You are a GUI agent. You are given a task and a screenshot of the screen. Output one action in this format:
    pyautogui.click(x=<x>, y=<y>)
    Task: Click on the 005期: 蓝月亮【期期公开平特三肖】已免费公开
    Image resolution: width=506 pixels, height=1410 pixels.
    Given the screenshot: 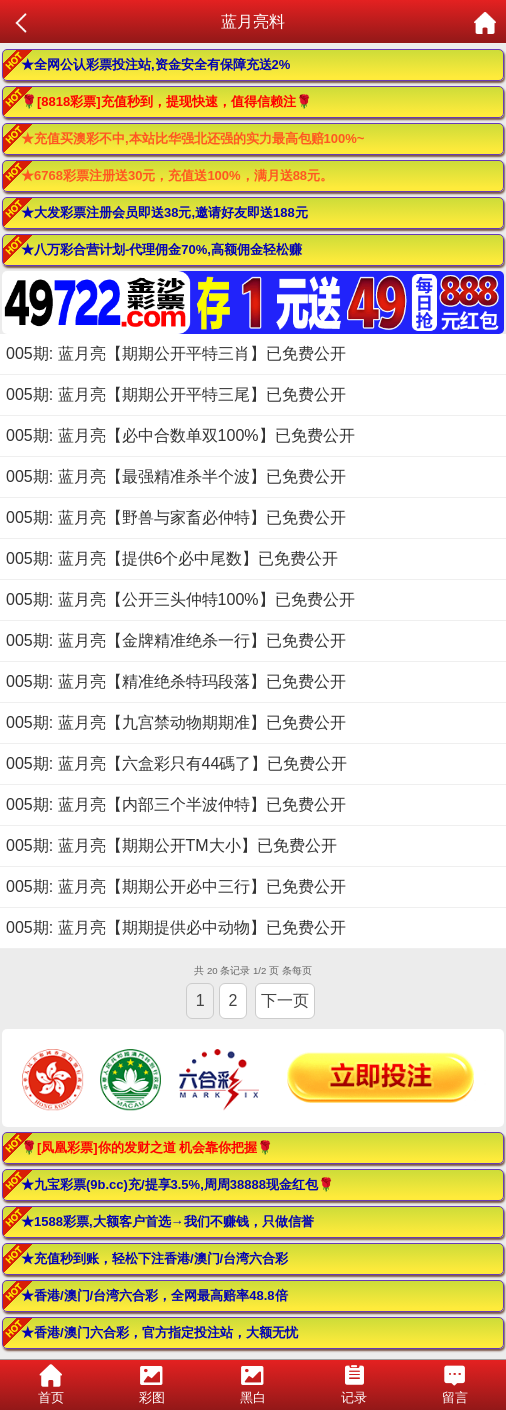 What is the action you would take?
    pyautogui.click(x=176, y=353)
    